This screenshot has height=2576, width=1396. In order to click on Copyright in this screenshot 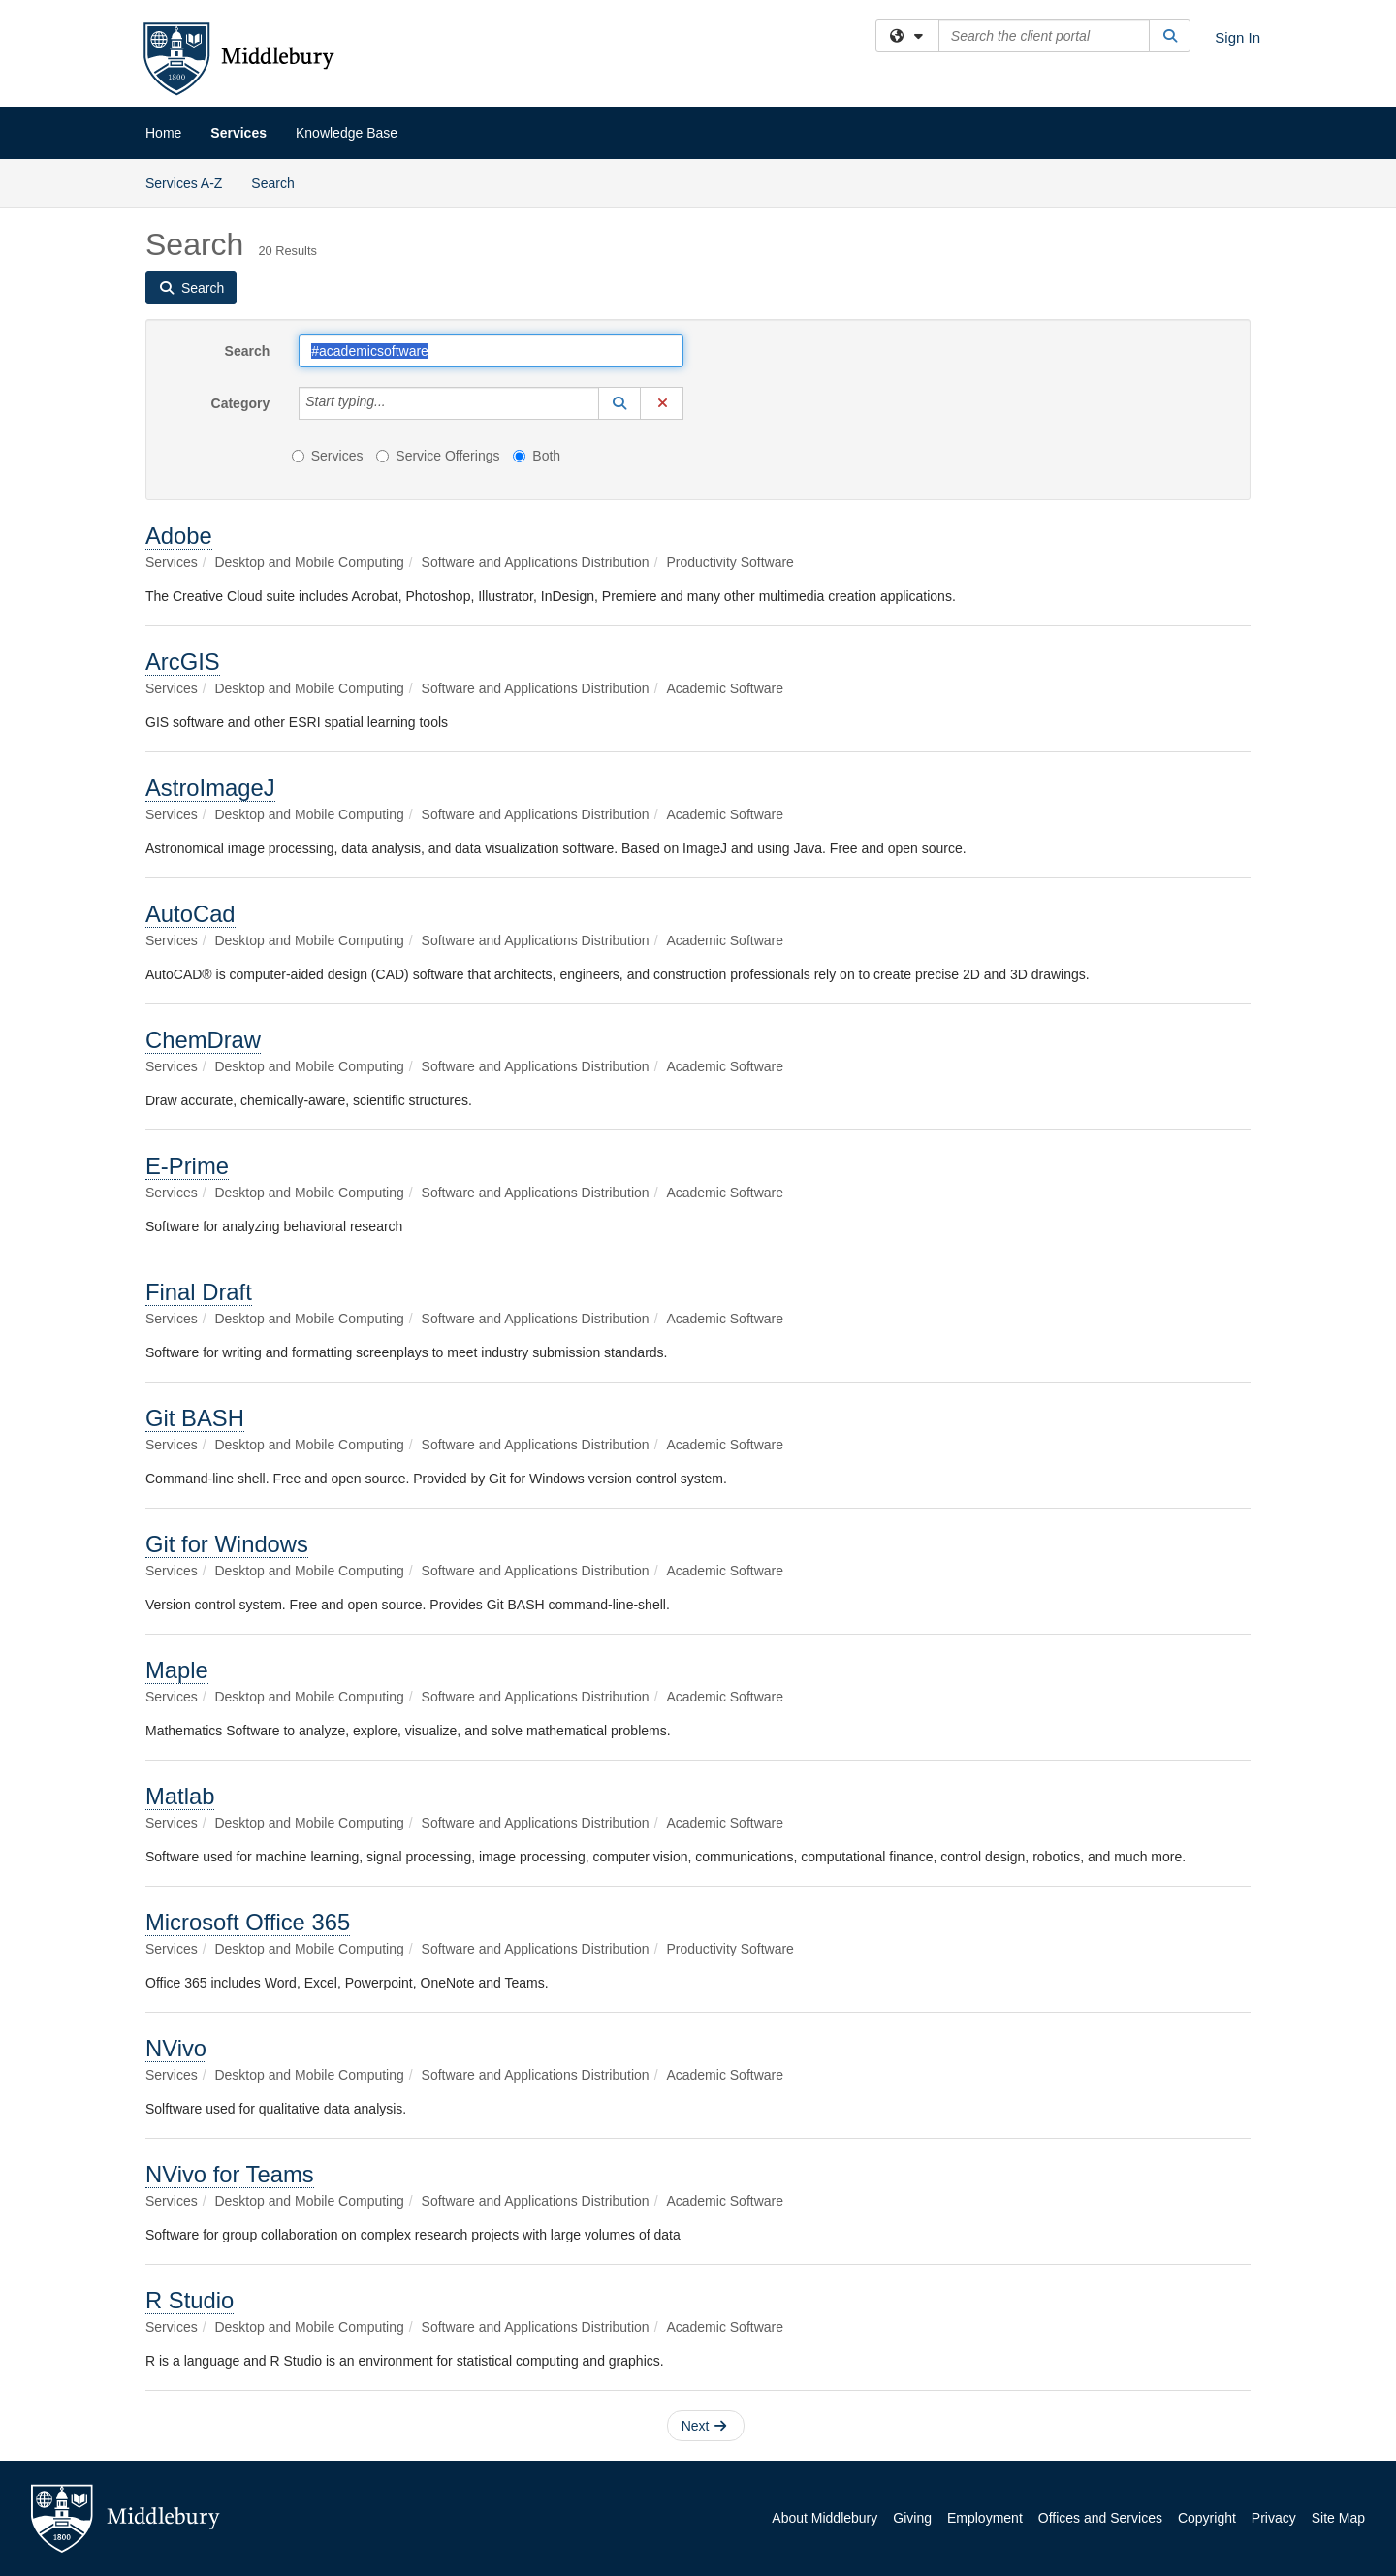, I will do `click(1207, 2518)`.